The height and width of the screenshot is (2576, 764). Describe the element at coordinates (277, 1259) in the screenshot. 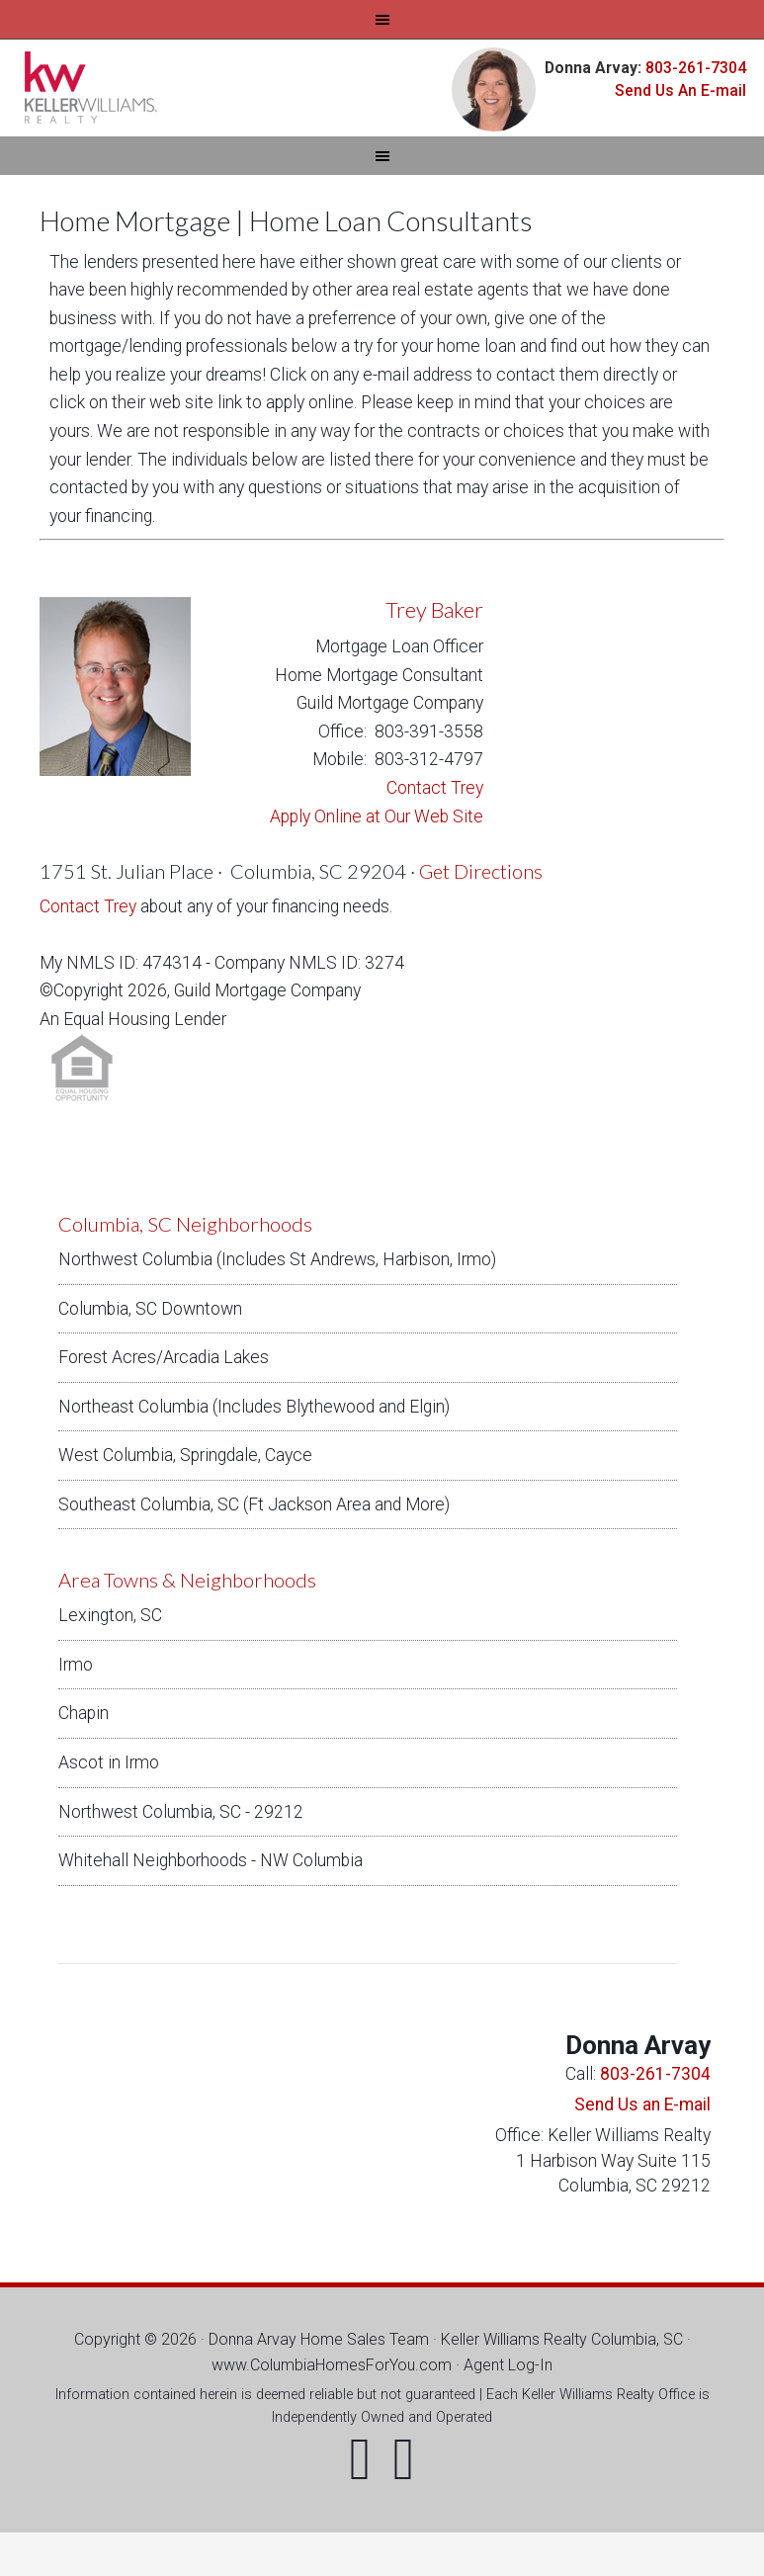

I see `Northwest Columbia (Includes St Andrews, Harbison, Irmo)` at that location.